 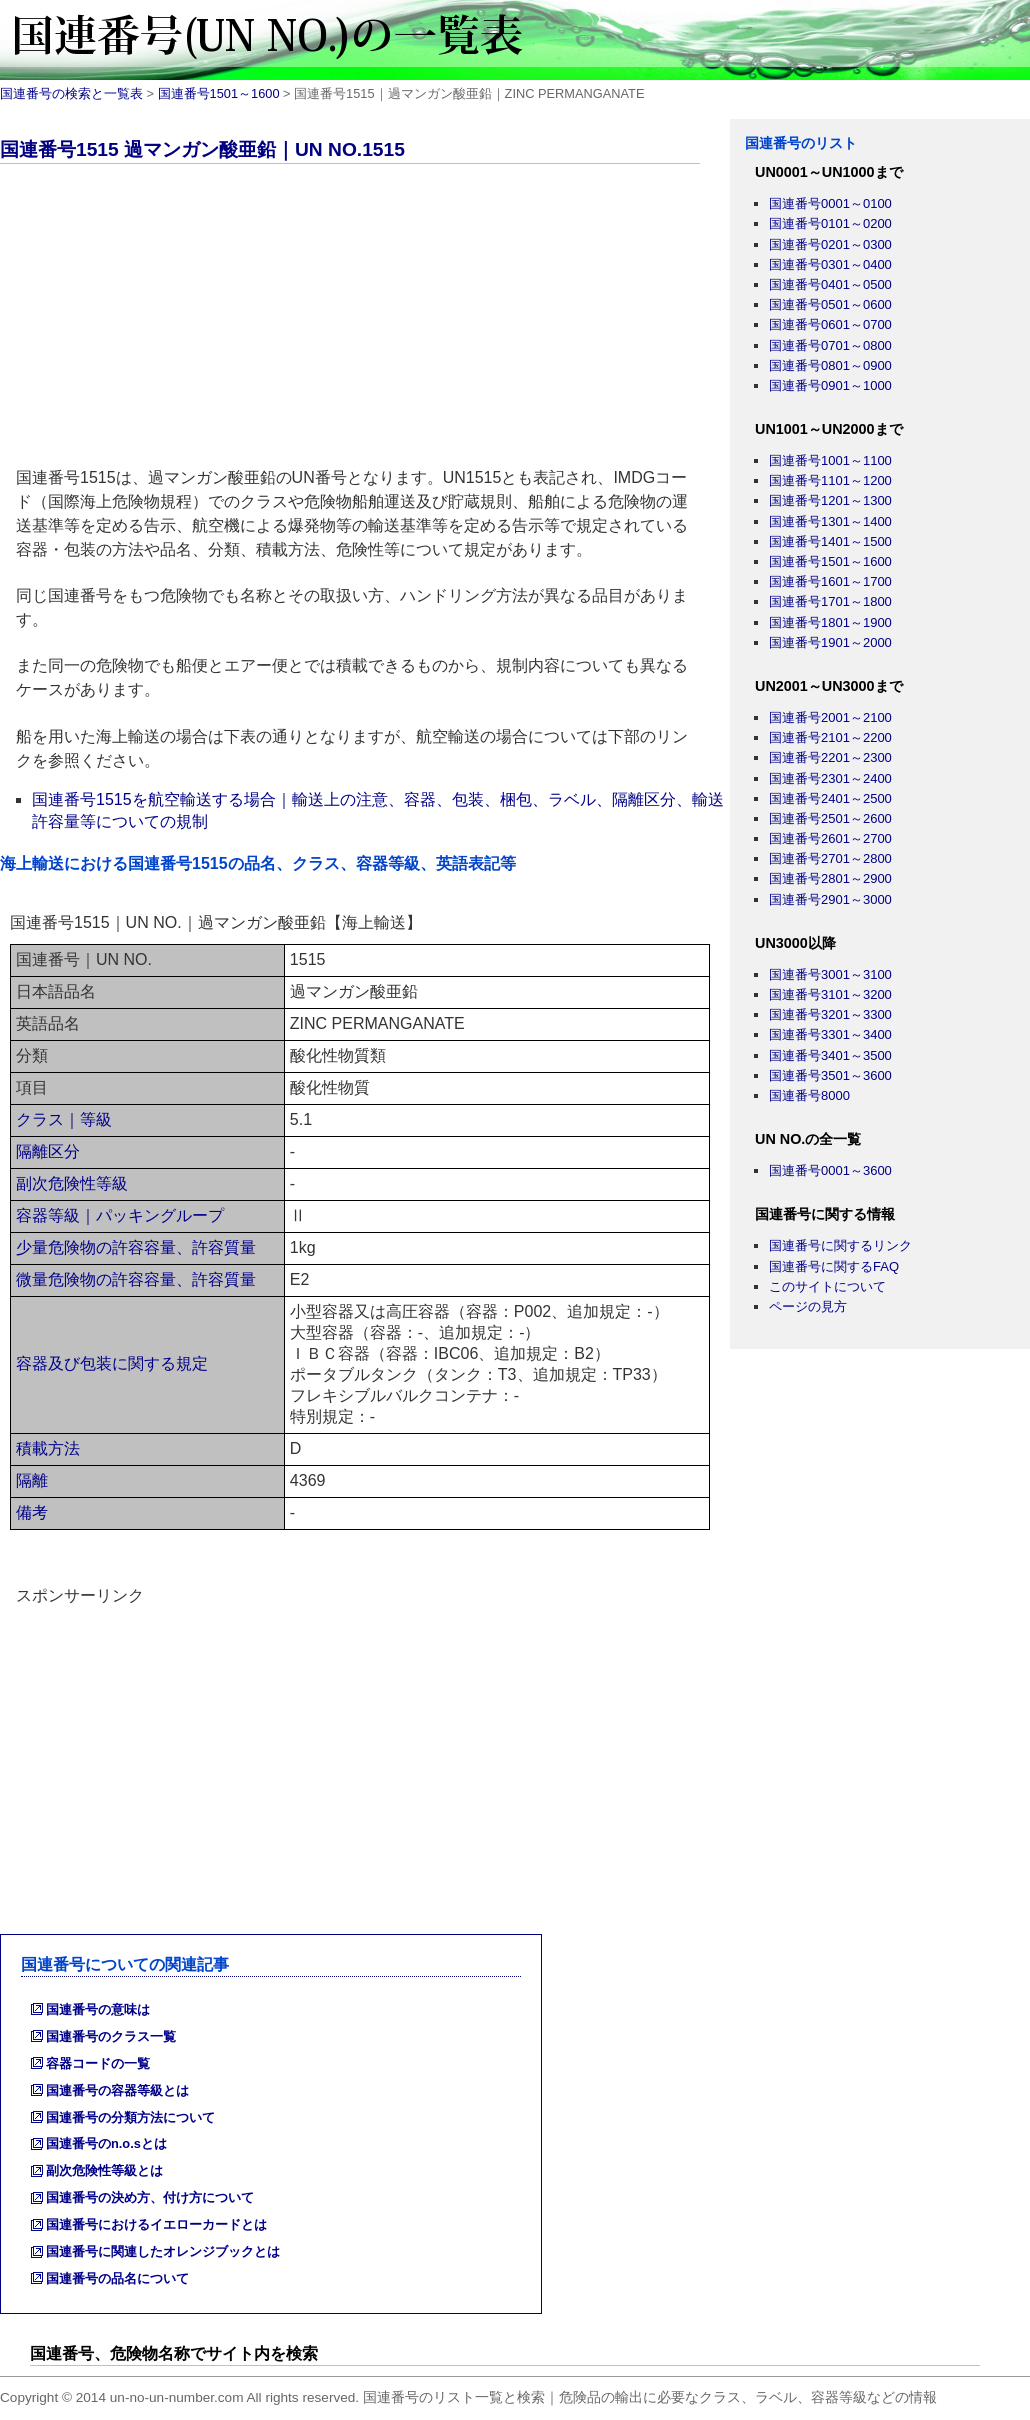 What do you see at coordinates (130, 2117) in the screenshot?
I see `国連番号の分類方法について` at bounding box center [130, 2117].